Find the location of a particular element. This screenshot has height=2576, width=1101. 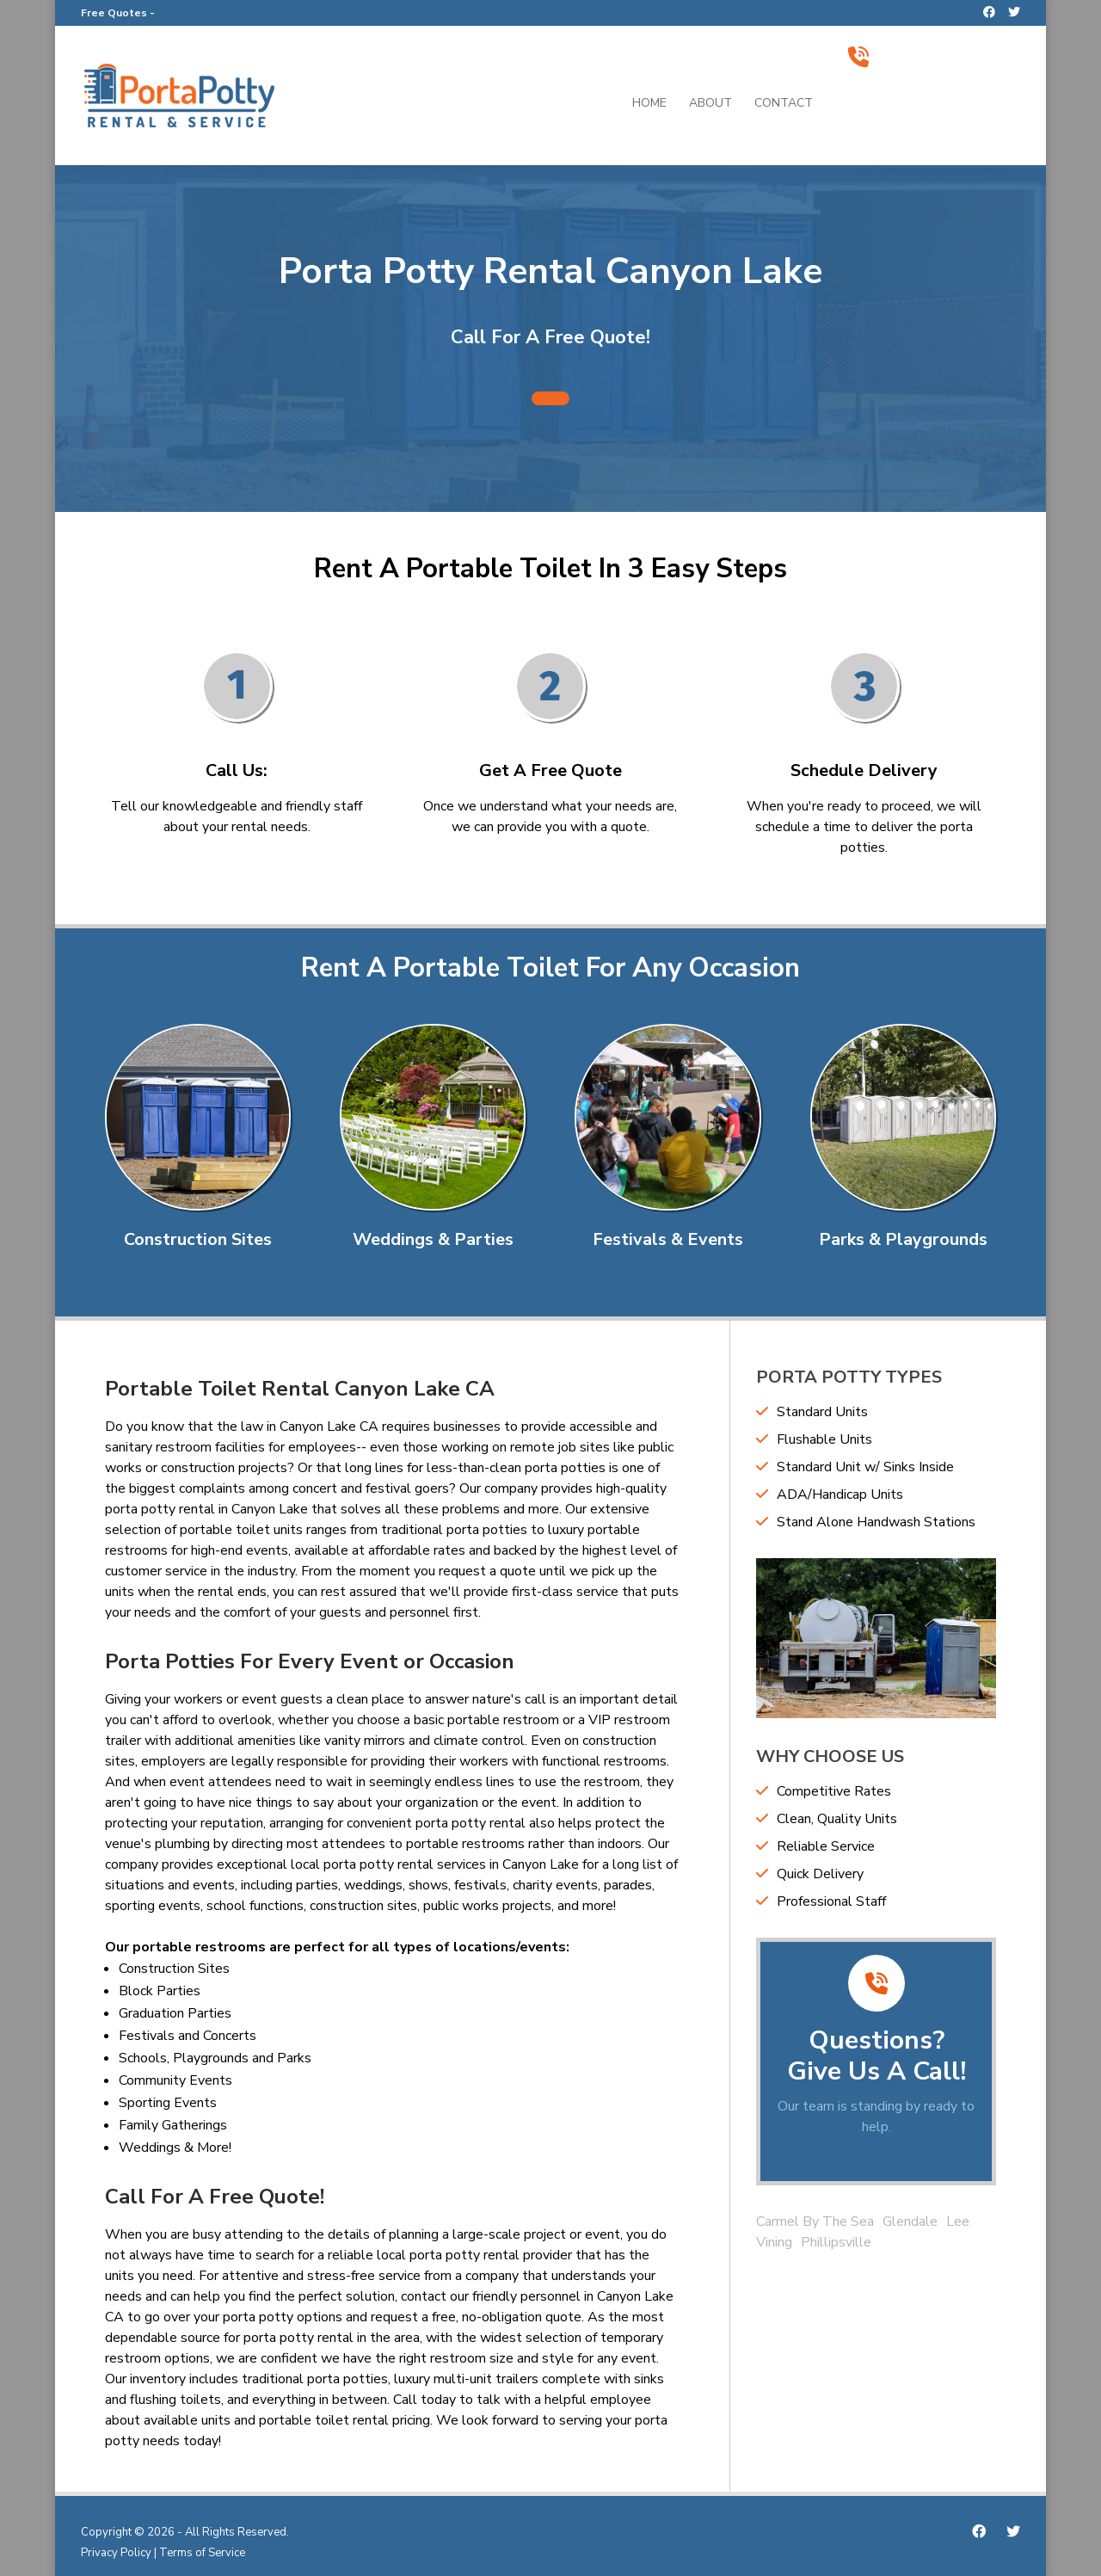

Carmel By The Sea is located at coordinates (815, 2221).